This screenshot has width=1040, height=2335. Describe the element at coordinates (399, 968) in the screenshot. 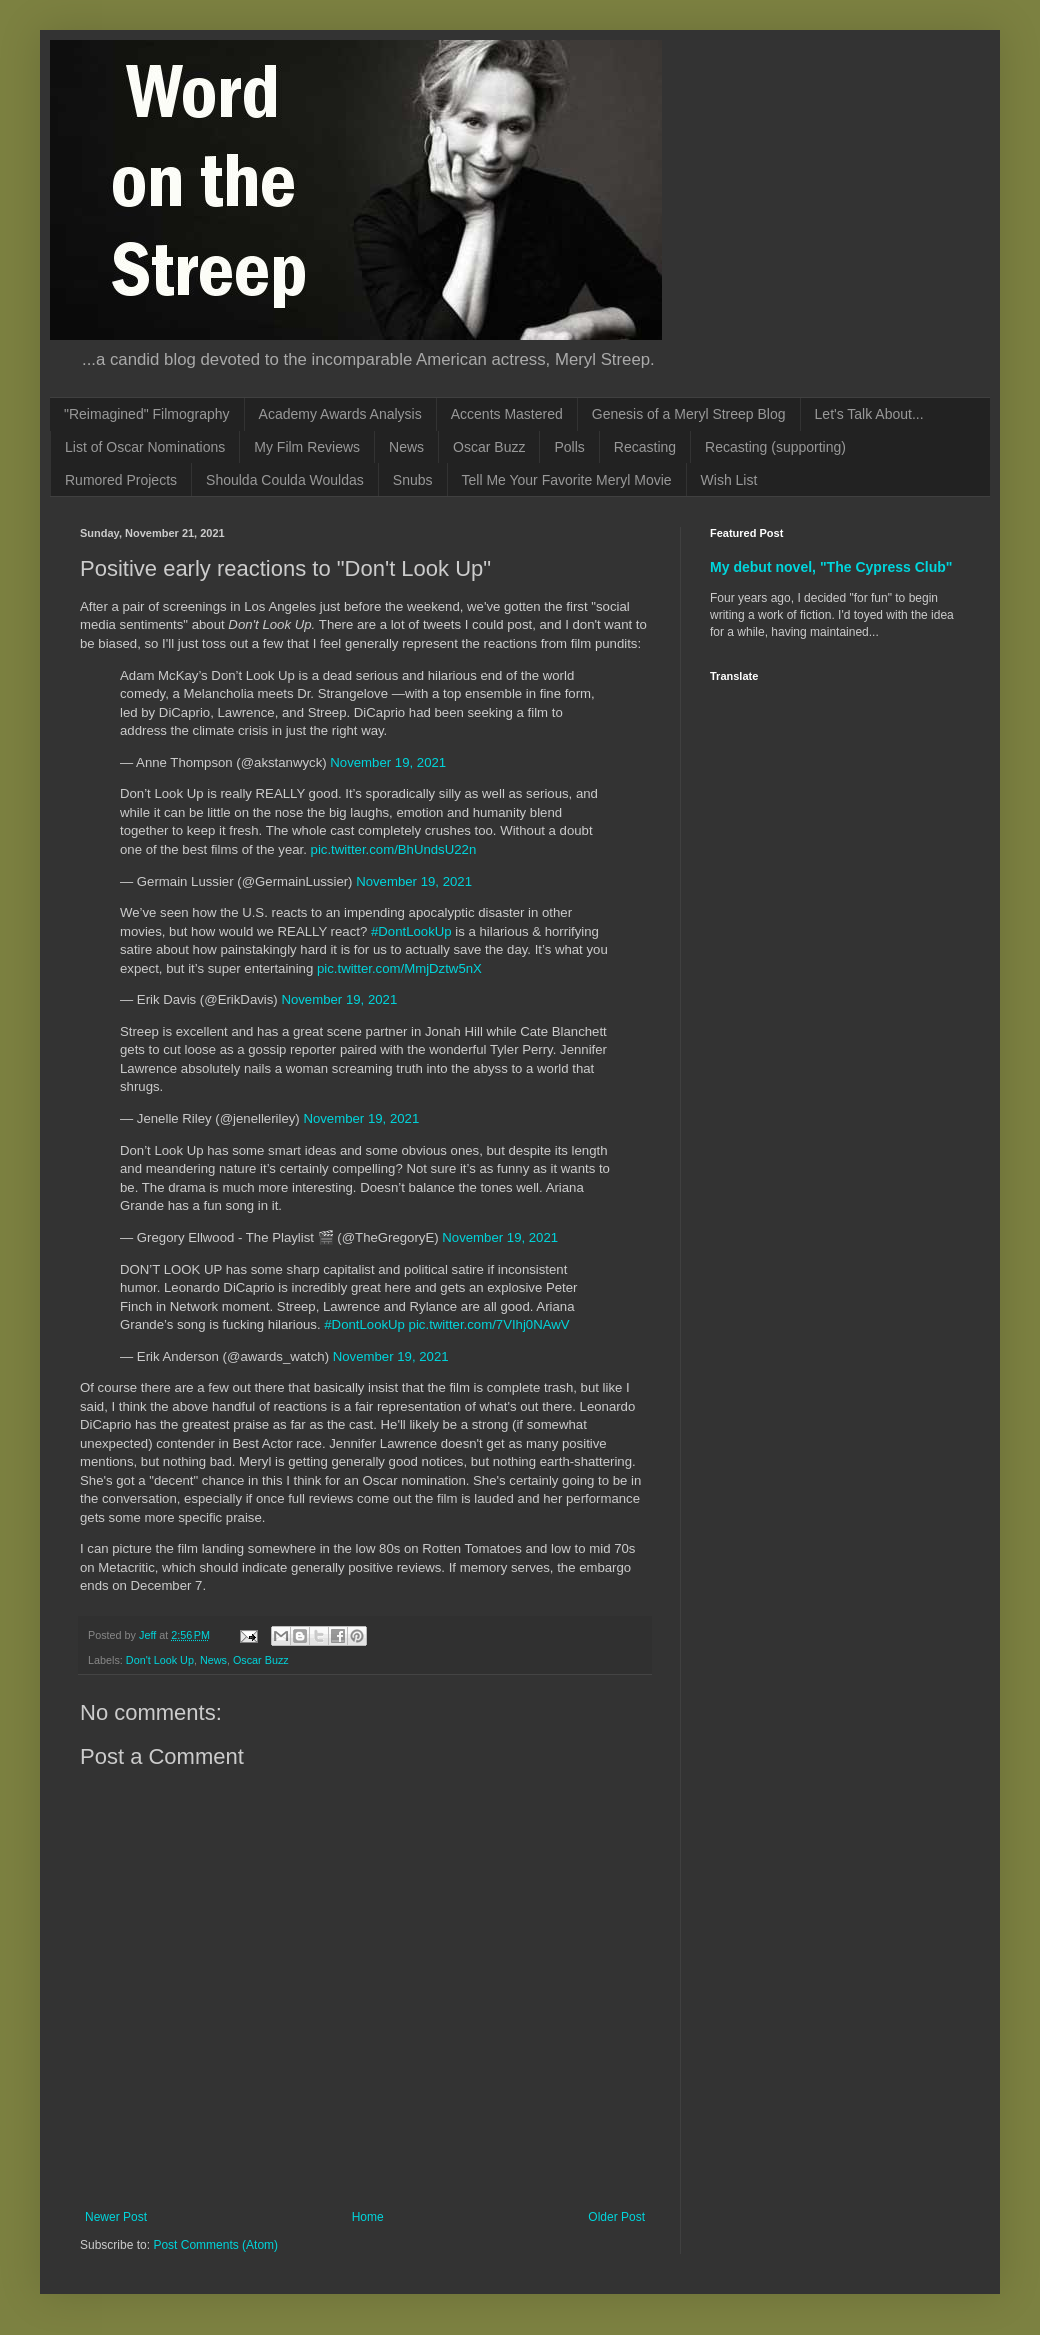

I see `pic.twitter.com/MmjDztw5nX` at that location.